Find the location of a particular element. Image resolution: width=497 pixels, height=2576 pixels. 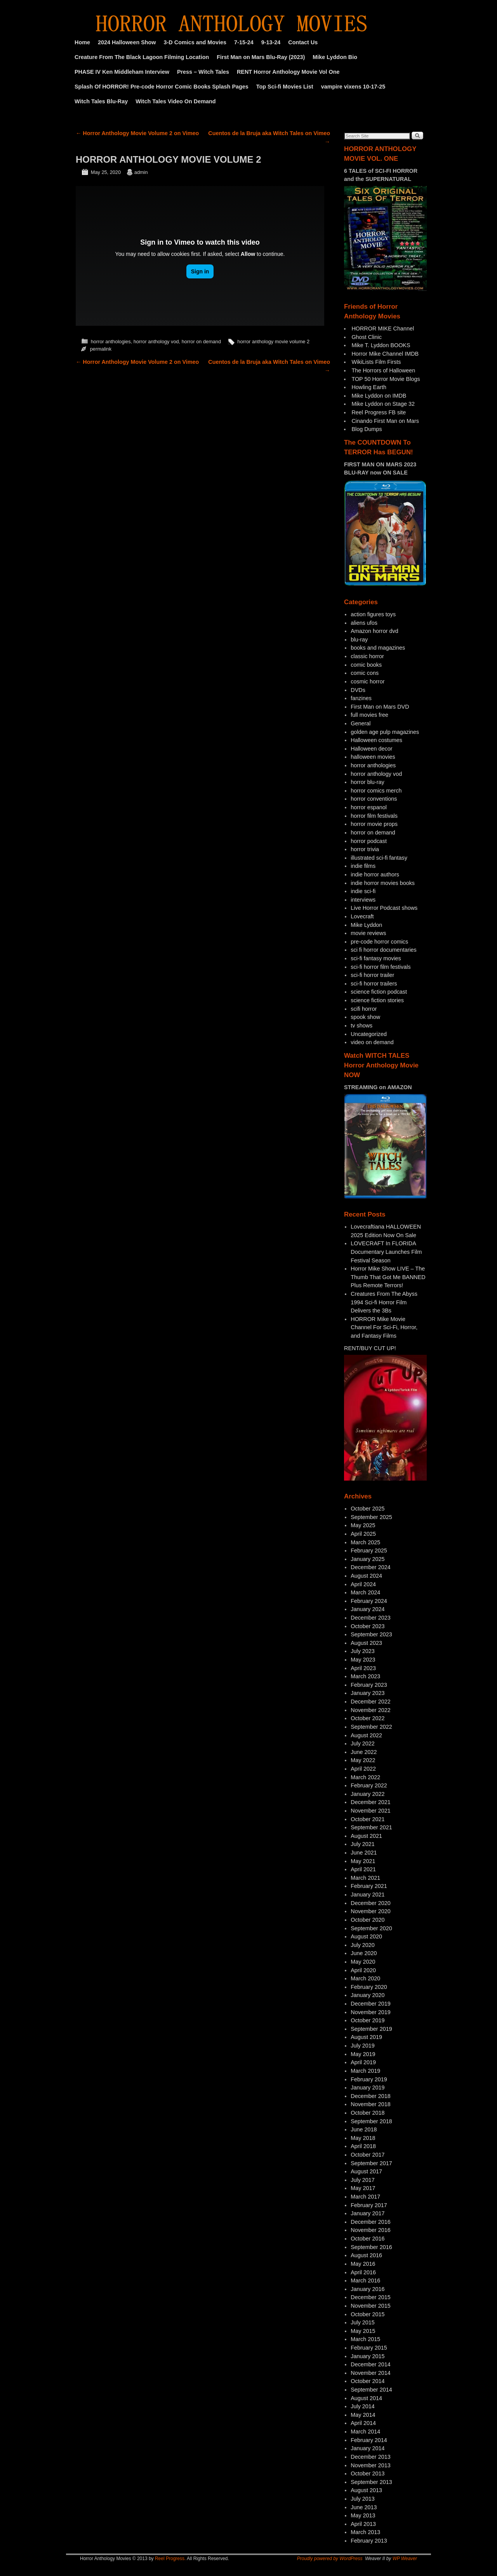

books and magazines is located at coordinates (378, 648).